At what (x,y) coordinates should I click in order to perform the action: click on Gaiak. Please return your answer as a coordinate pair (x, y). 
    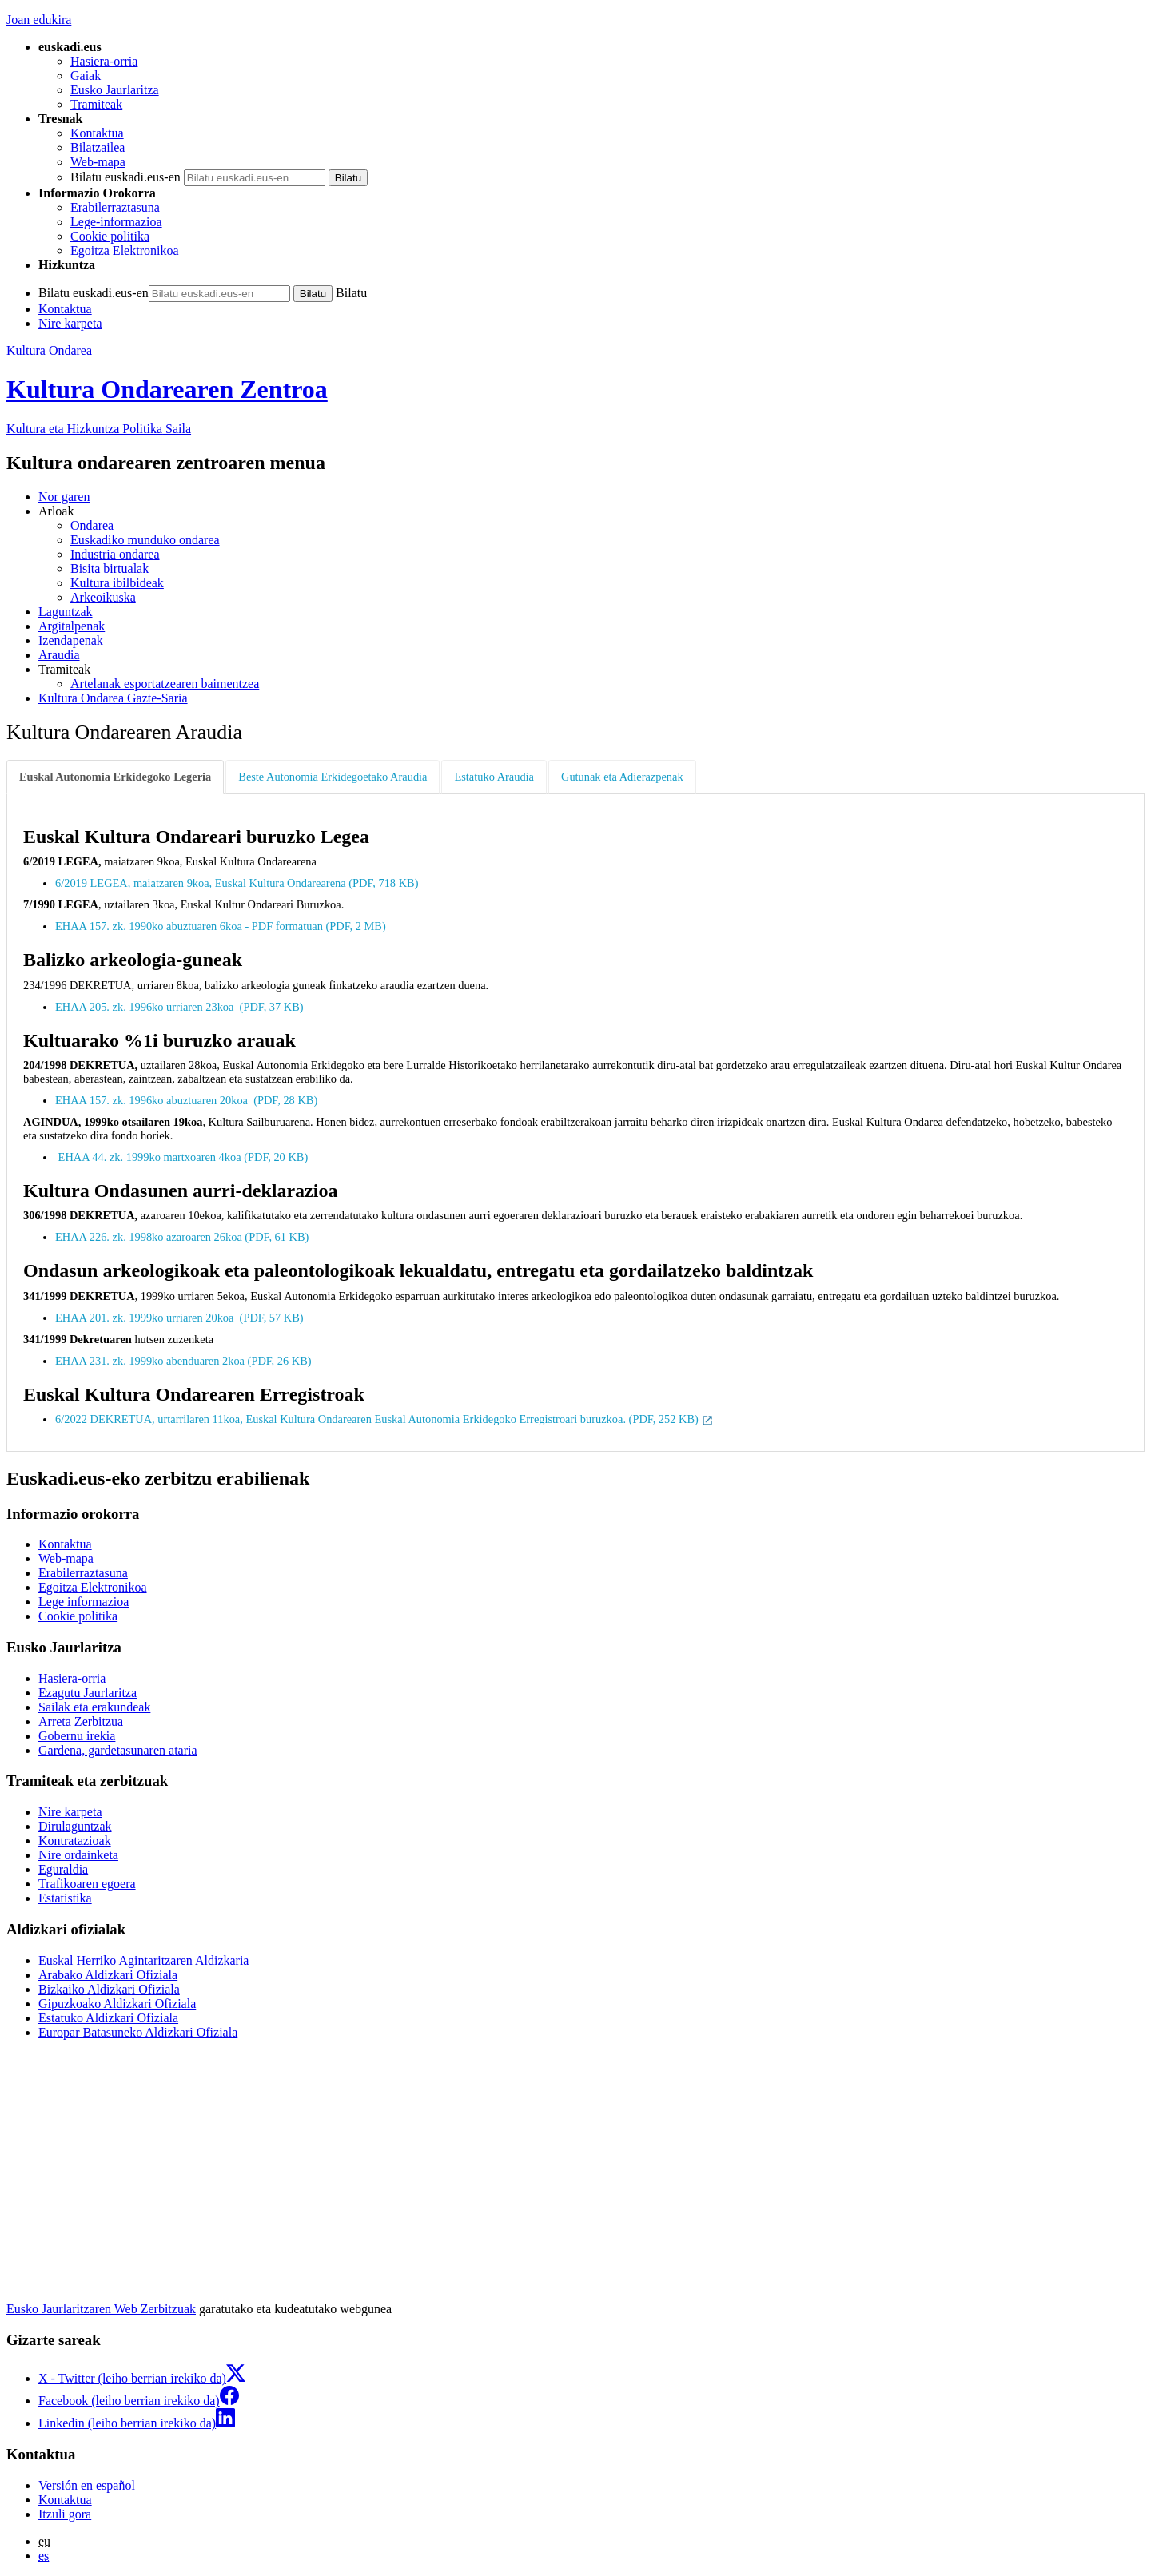
    Looking at the image, I should click on (85, 75).